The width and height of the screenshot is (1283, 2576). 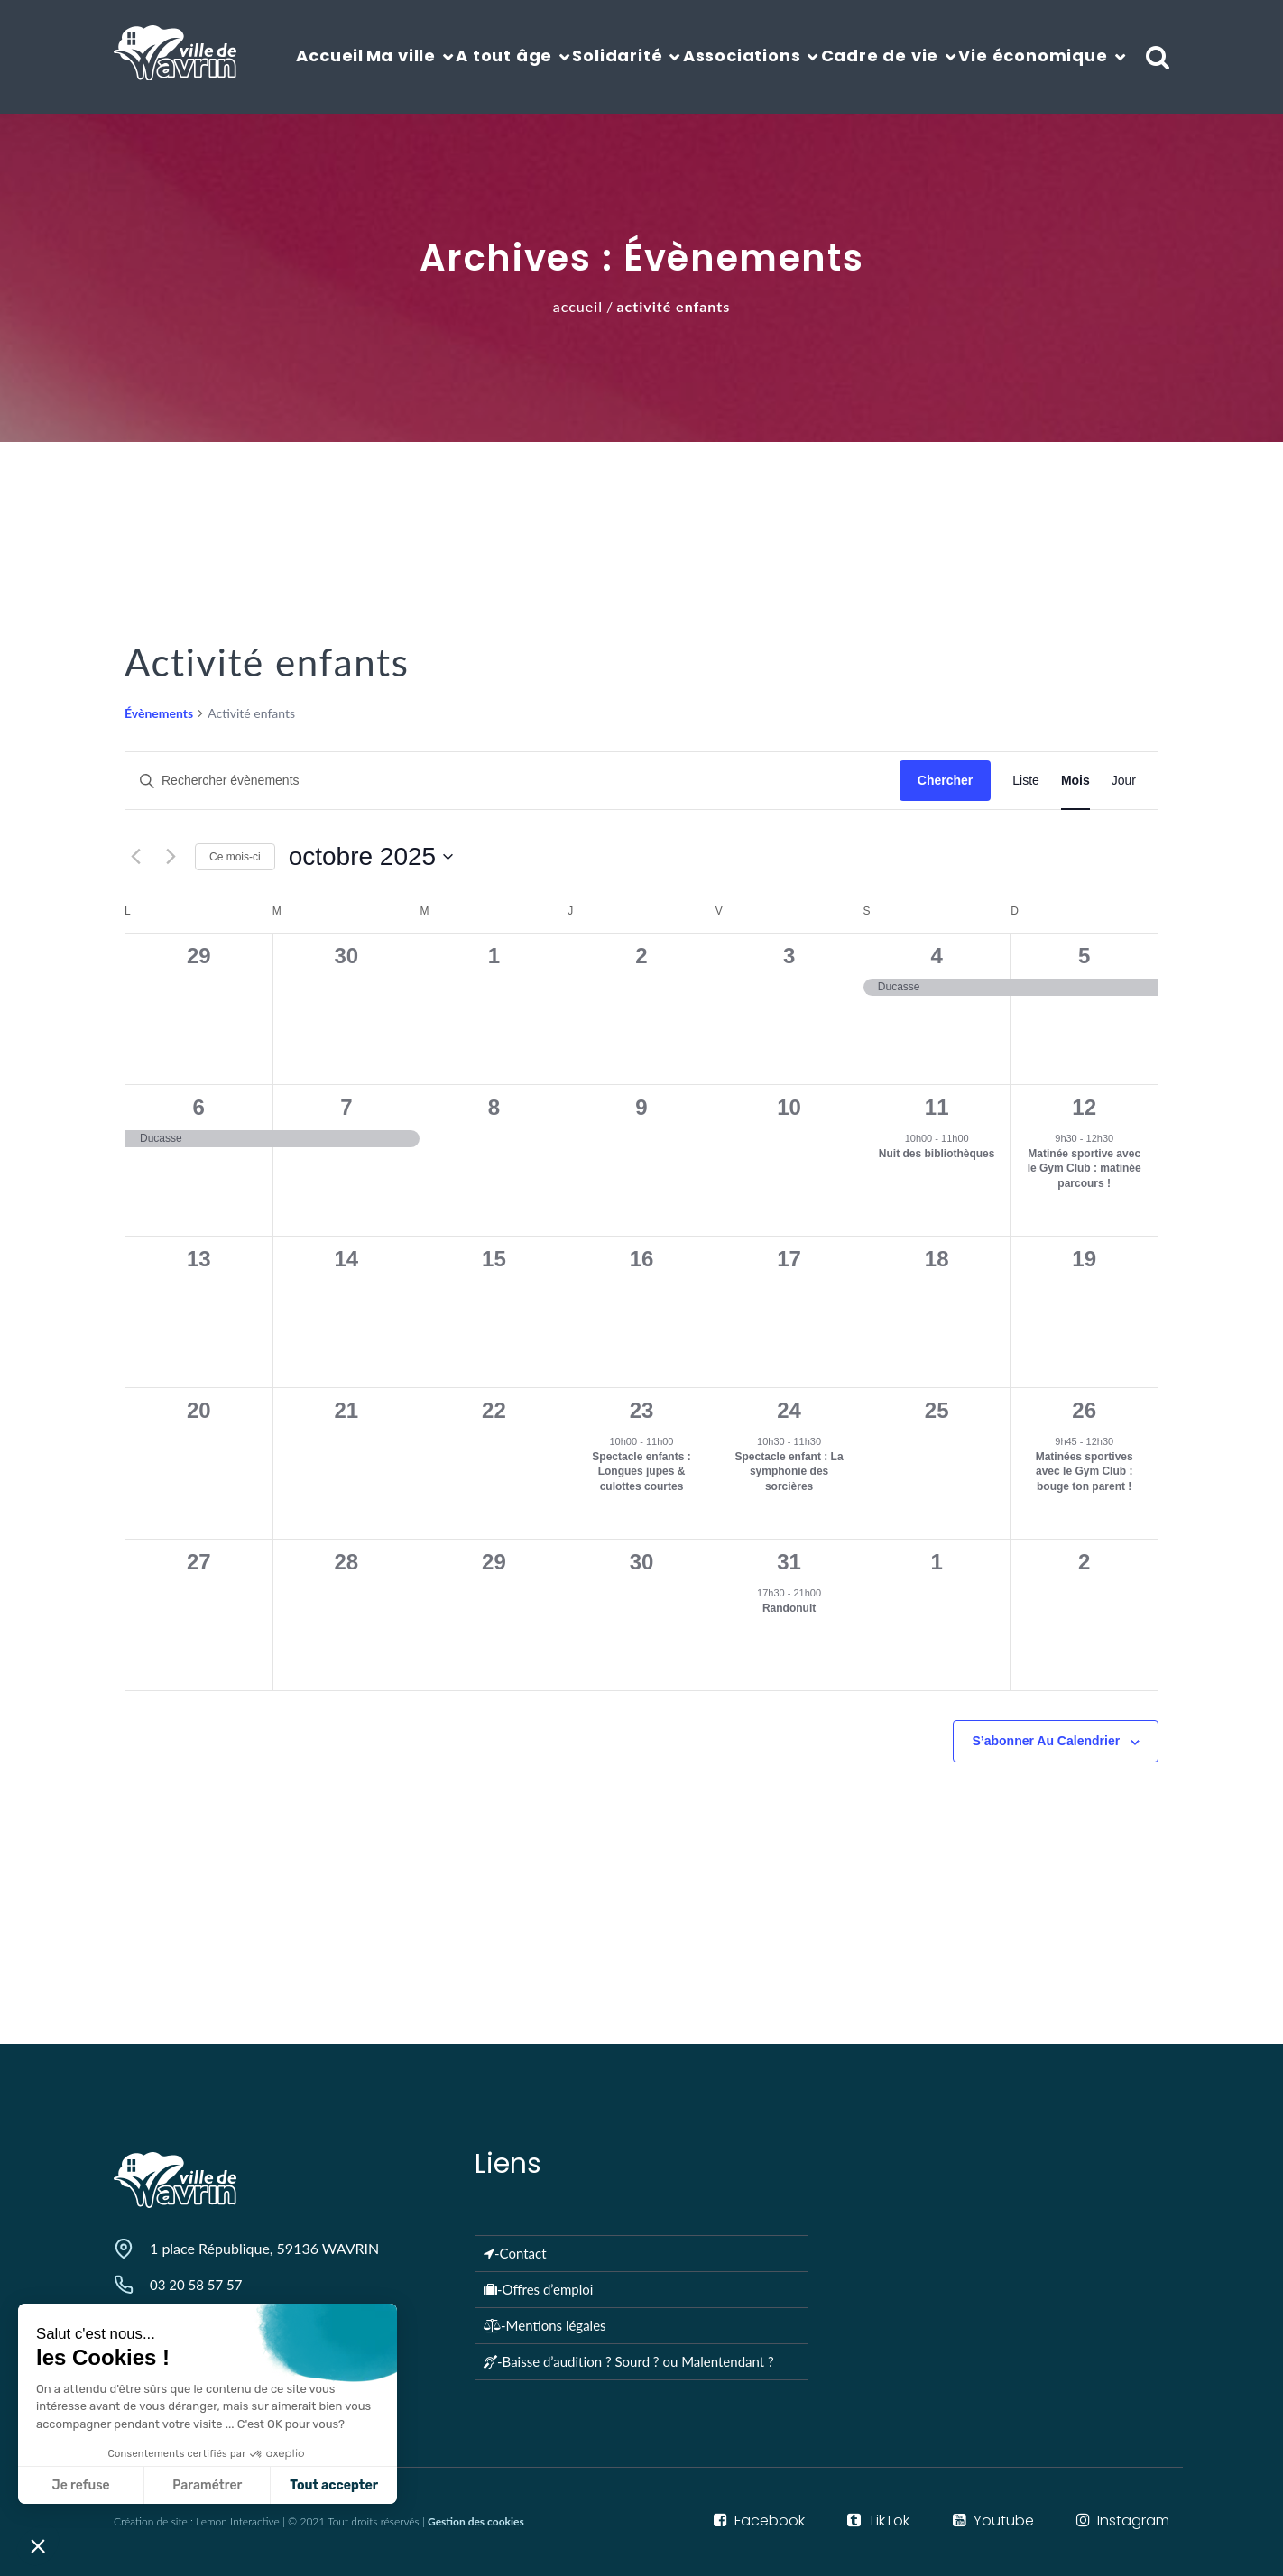 What do you see at coordinates (401, 55) in the screenshot?
I see `Ma ville` at bounding box center [401, 55].